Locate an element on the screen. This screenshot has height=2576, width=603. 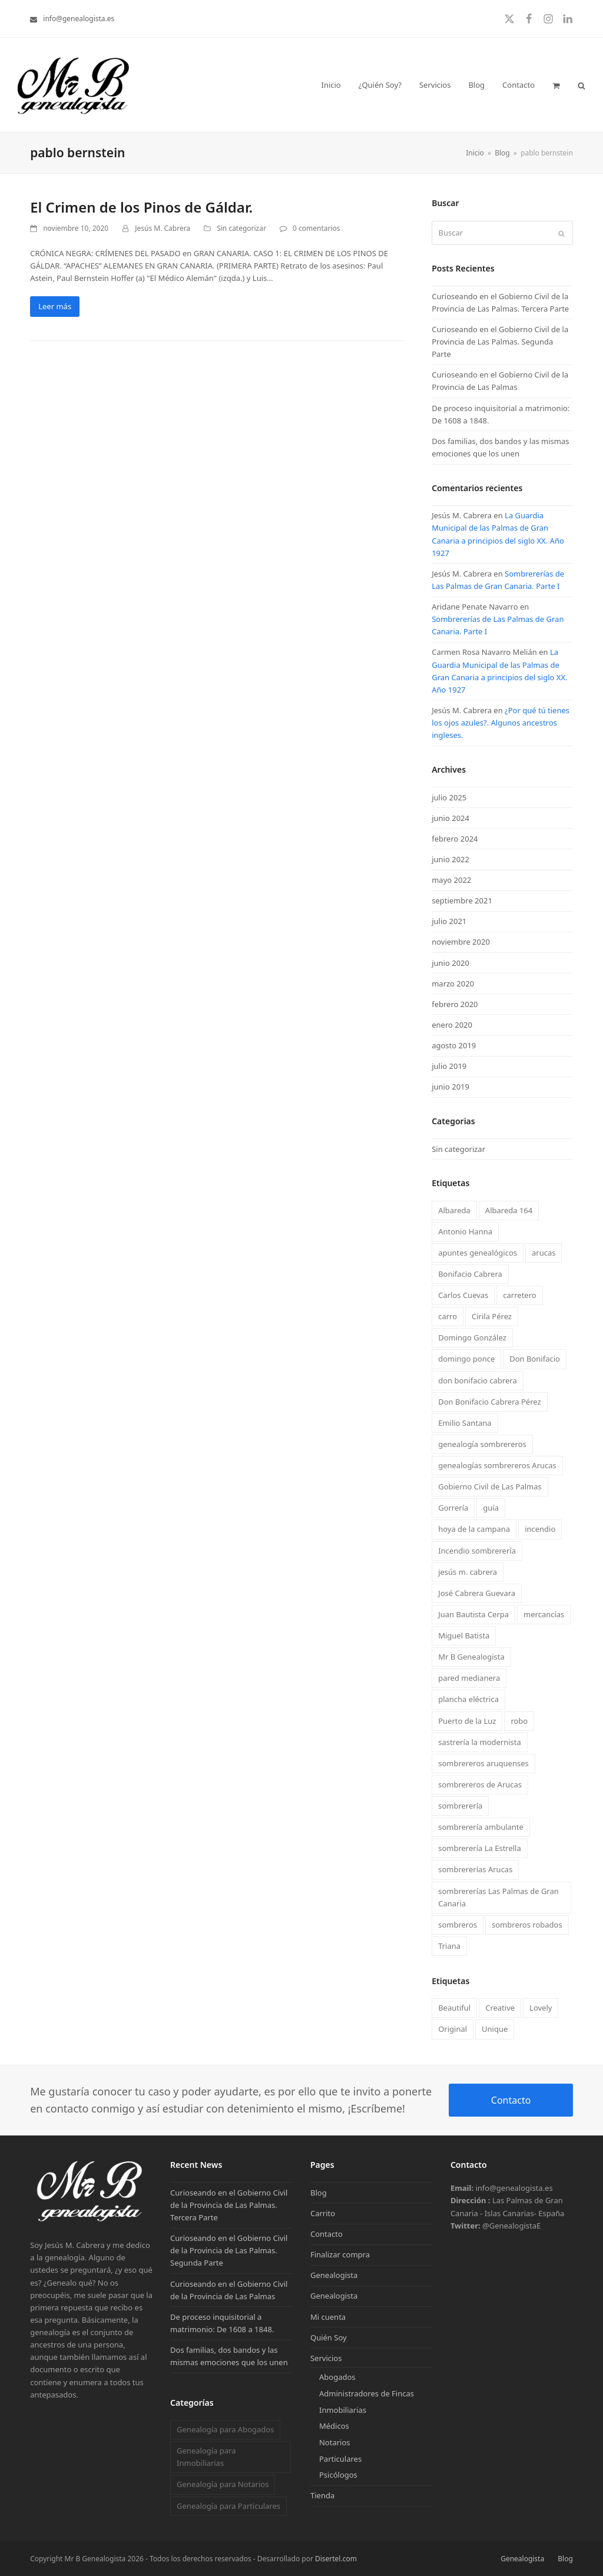
Cirila Pérez is located at coordinates (492, 1316).